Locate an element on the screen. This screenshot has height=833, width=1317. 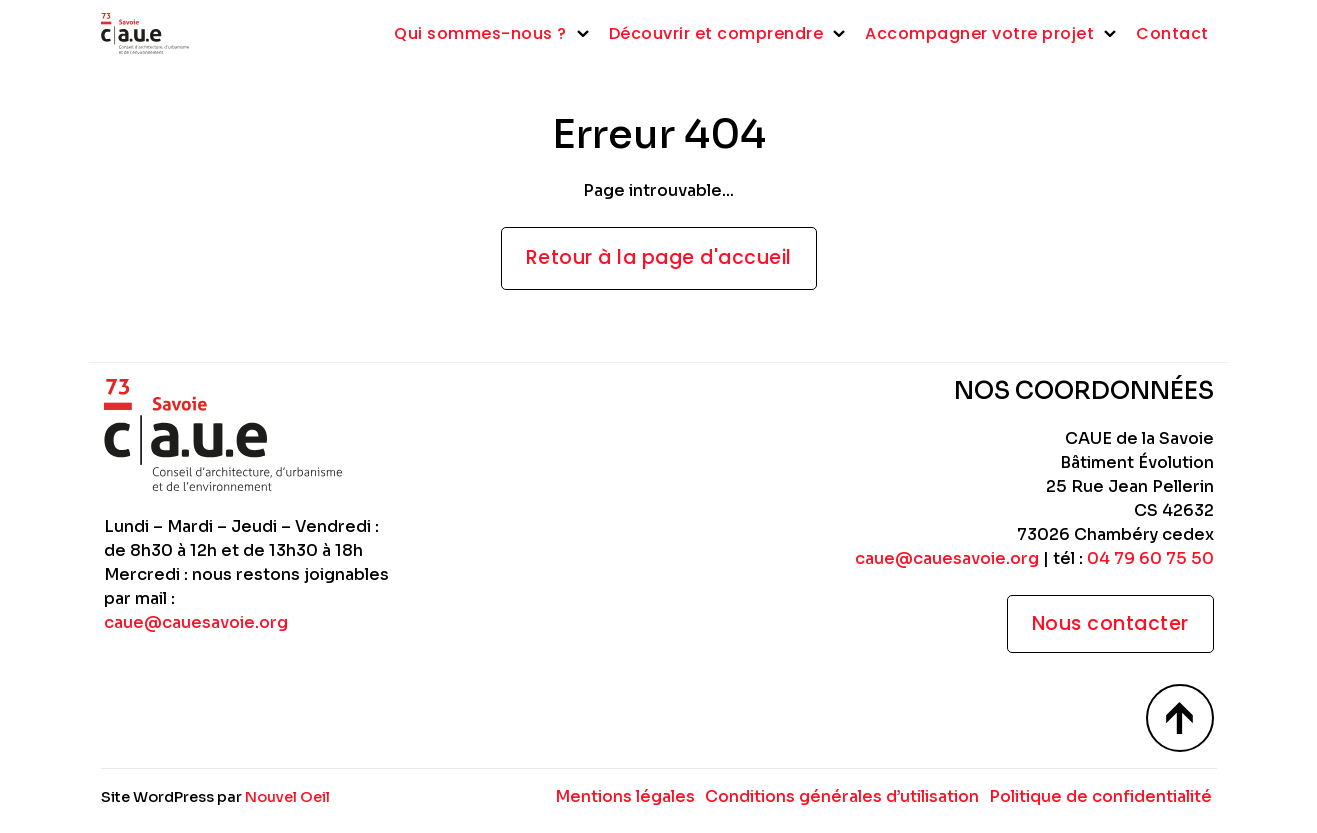
Découvrir et comprendre is located at coordinates (716, 33).